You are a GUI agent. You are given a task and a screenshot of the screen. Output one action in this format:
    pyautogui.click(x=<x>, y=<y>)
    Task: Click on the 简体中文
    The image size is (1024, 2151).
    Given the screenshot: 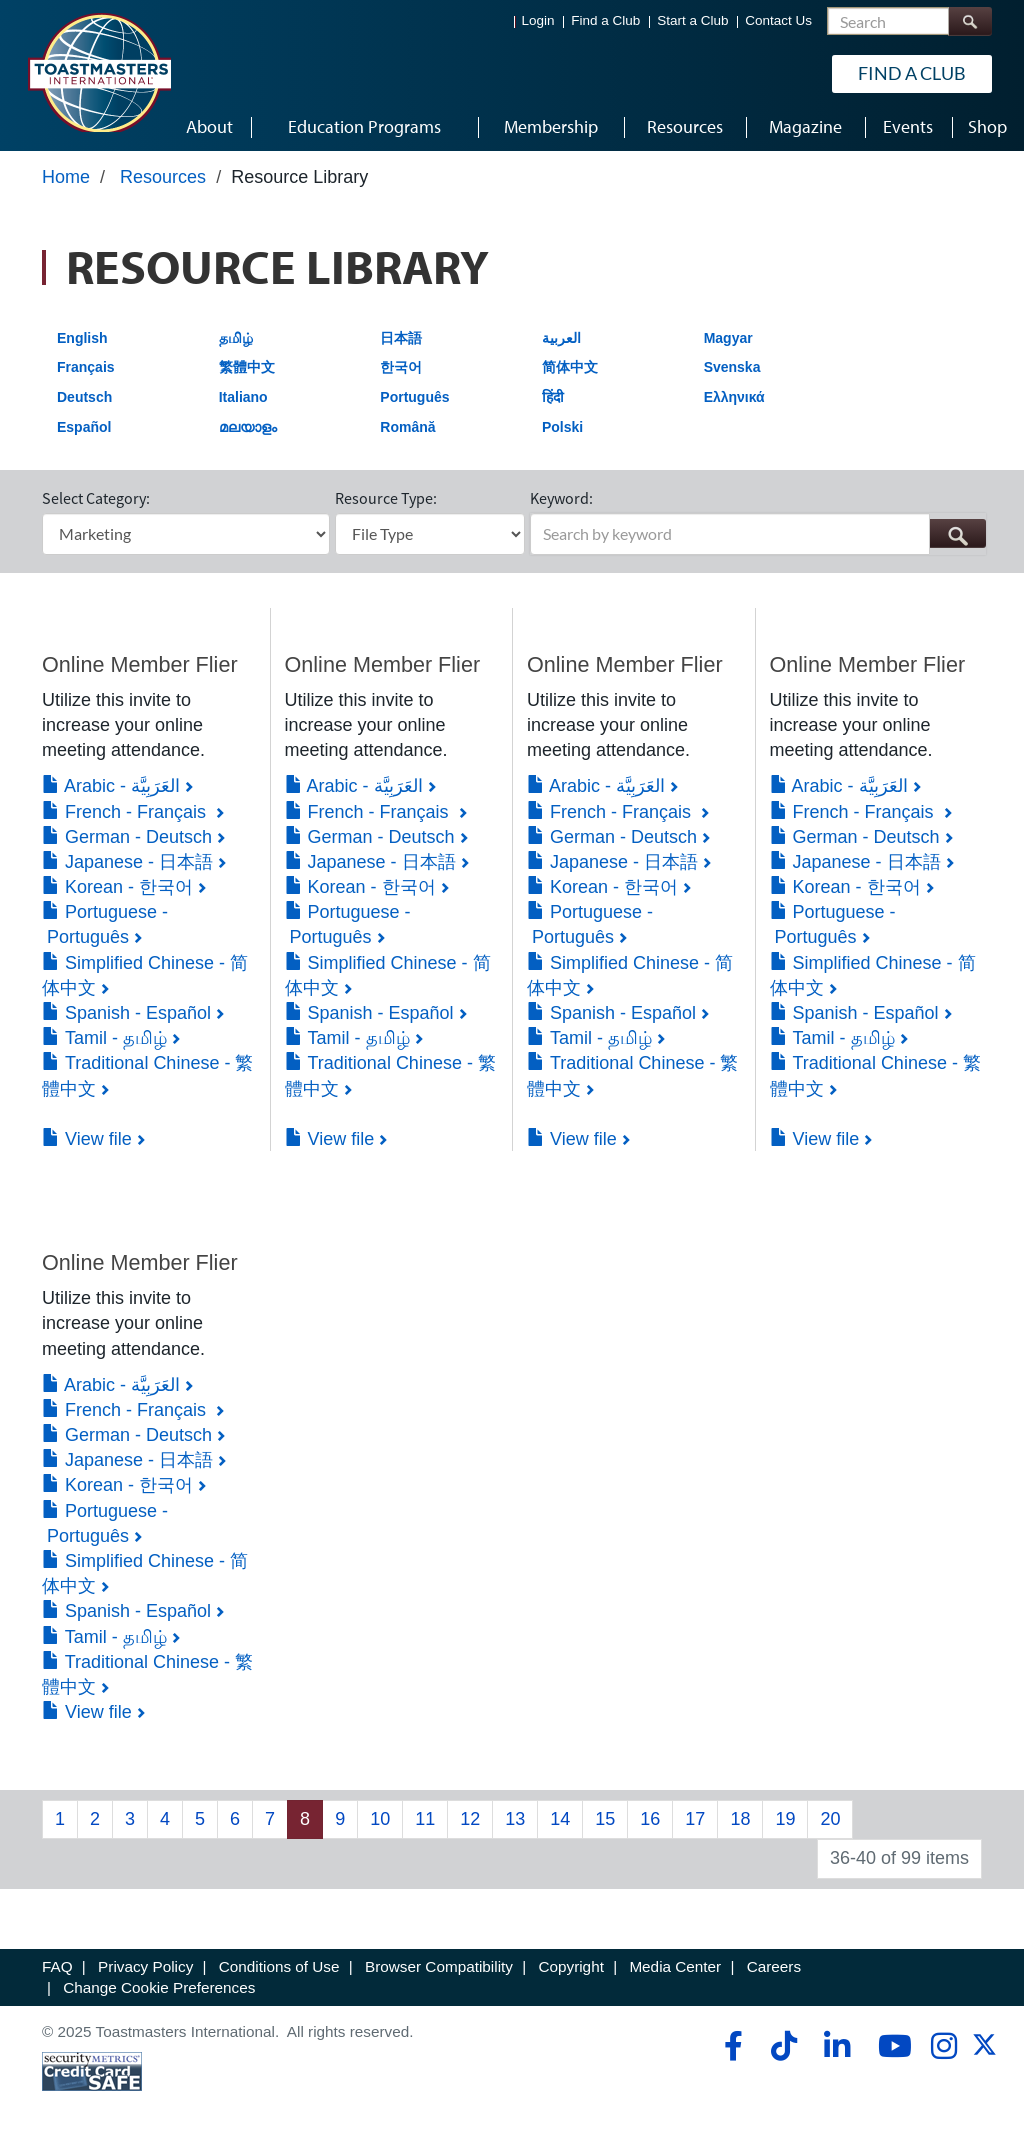 What is the action you would take?
    pyautogui.click(x=570, y=367)
    